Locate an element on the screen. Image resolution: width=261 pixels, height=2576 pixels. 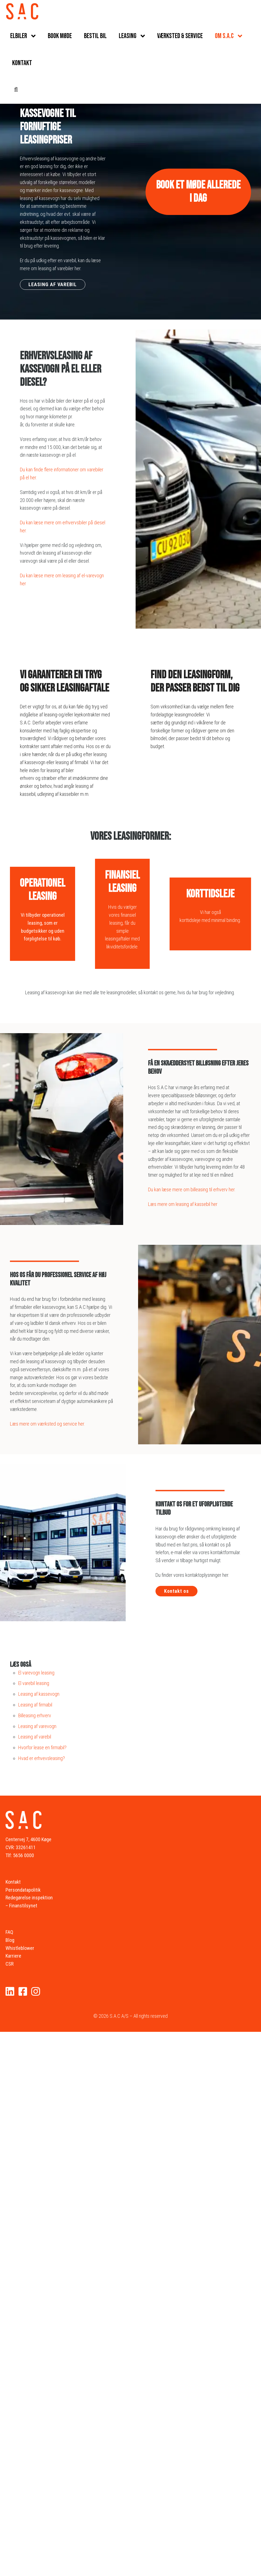
Hvad er erhvevsleasing? is located at coordinates (41, 1758).